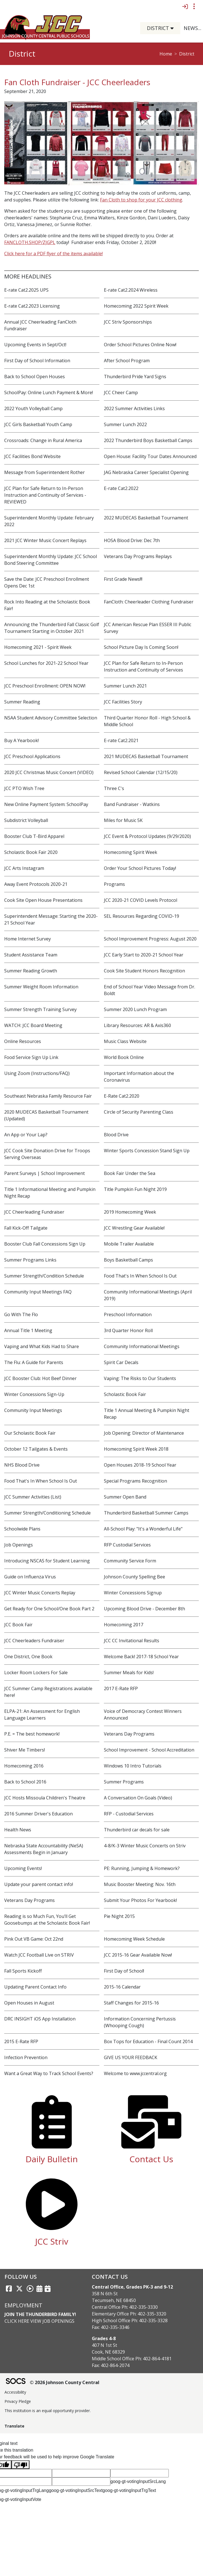  Describe the element at coordinates (134, 1939) in the screenshot. I see `Homecoming Week Schedule` at that location.